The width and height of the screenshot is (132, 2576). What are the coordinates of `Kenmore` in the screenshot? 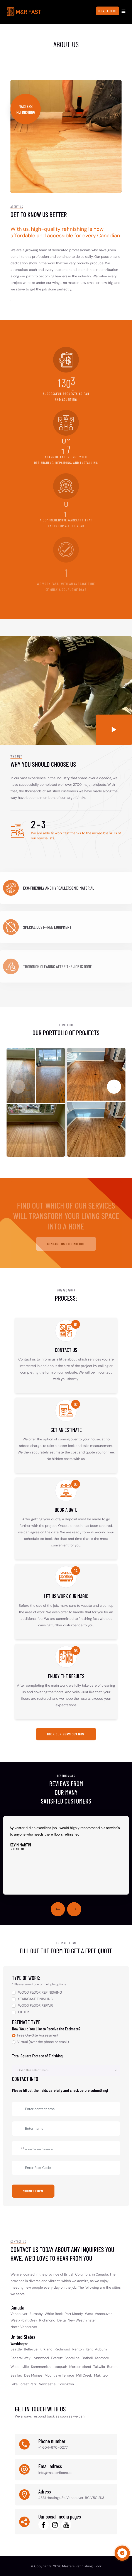 It's located at (102, 2358).